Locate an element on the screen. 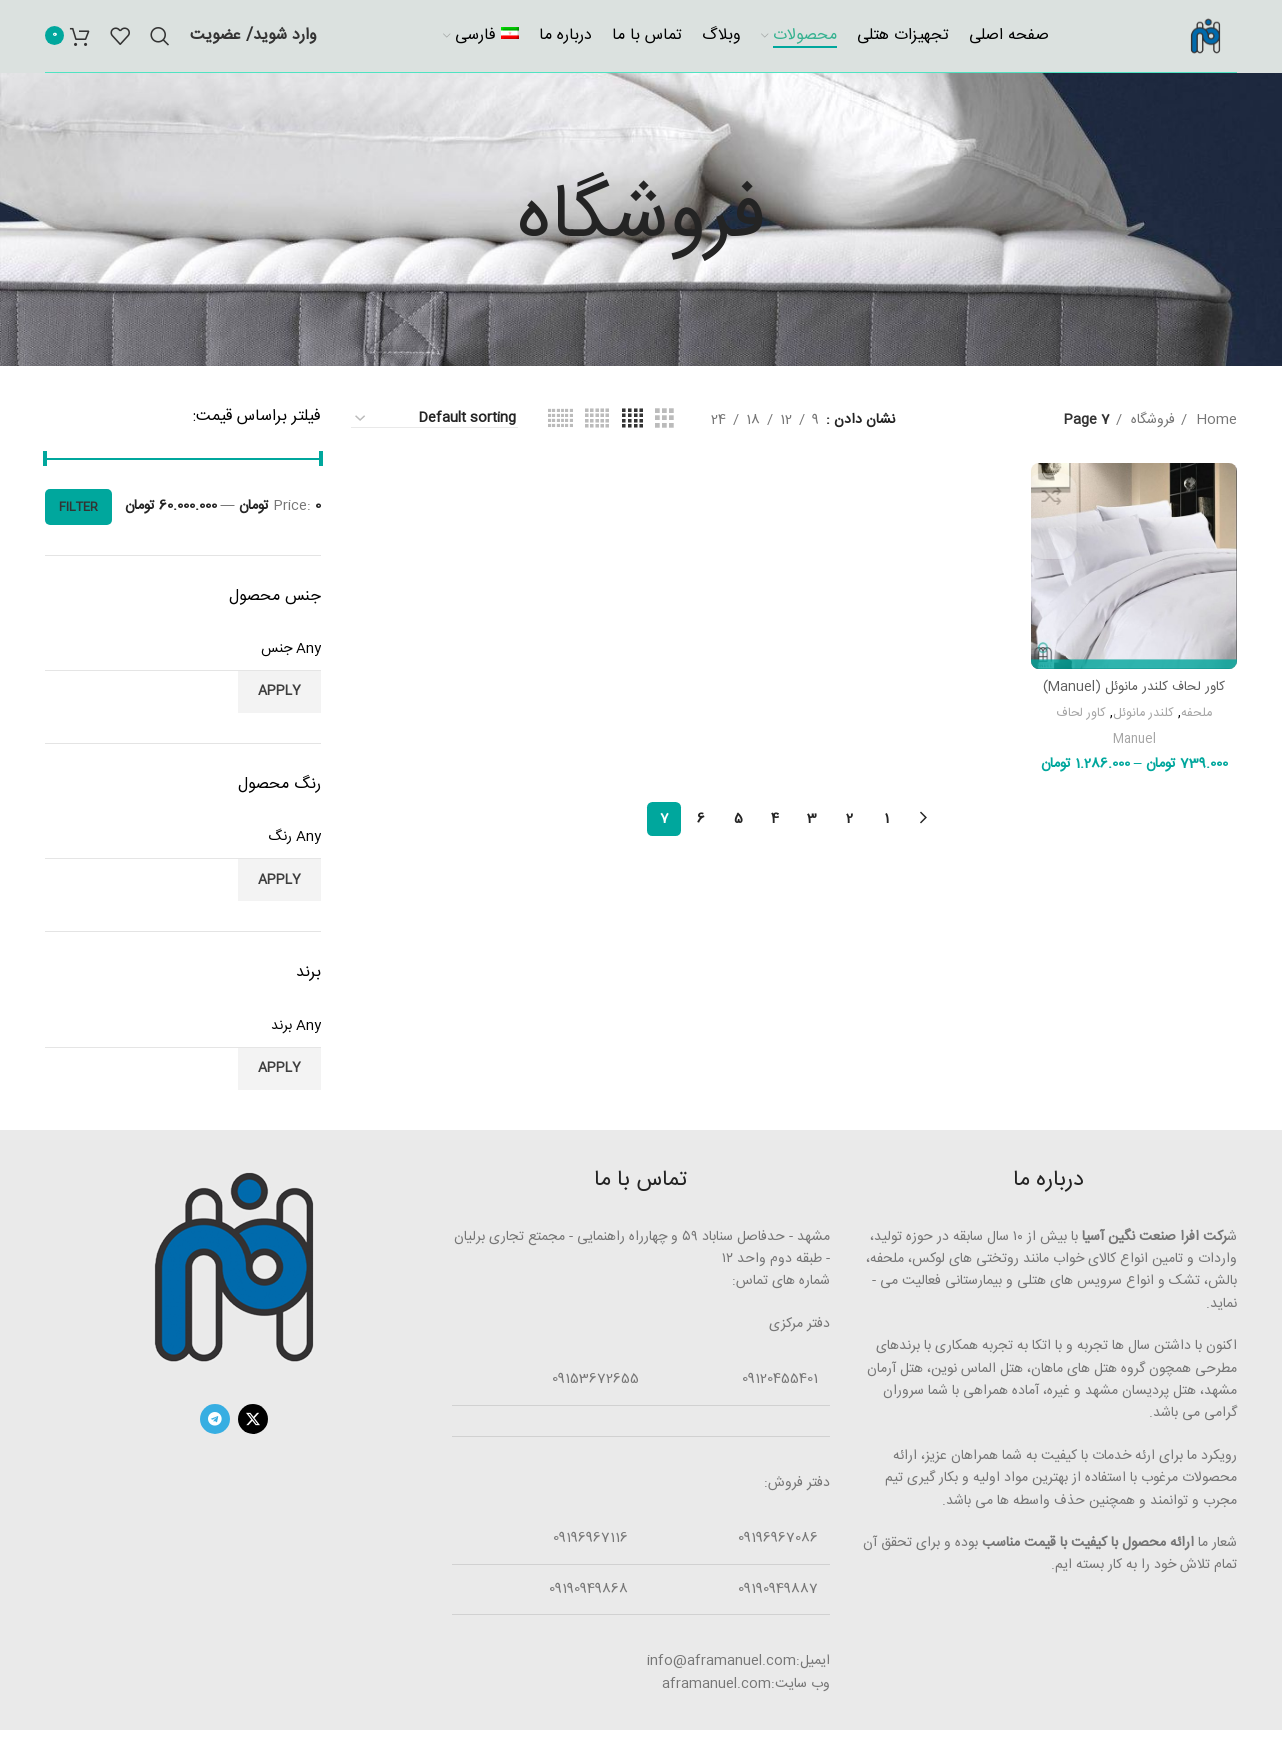 This screenshot has height=1747, width=1282. Home is located at coordinates (1214, 437).